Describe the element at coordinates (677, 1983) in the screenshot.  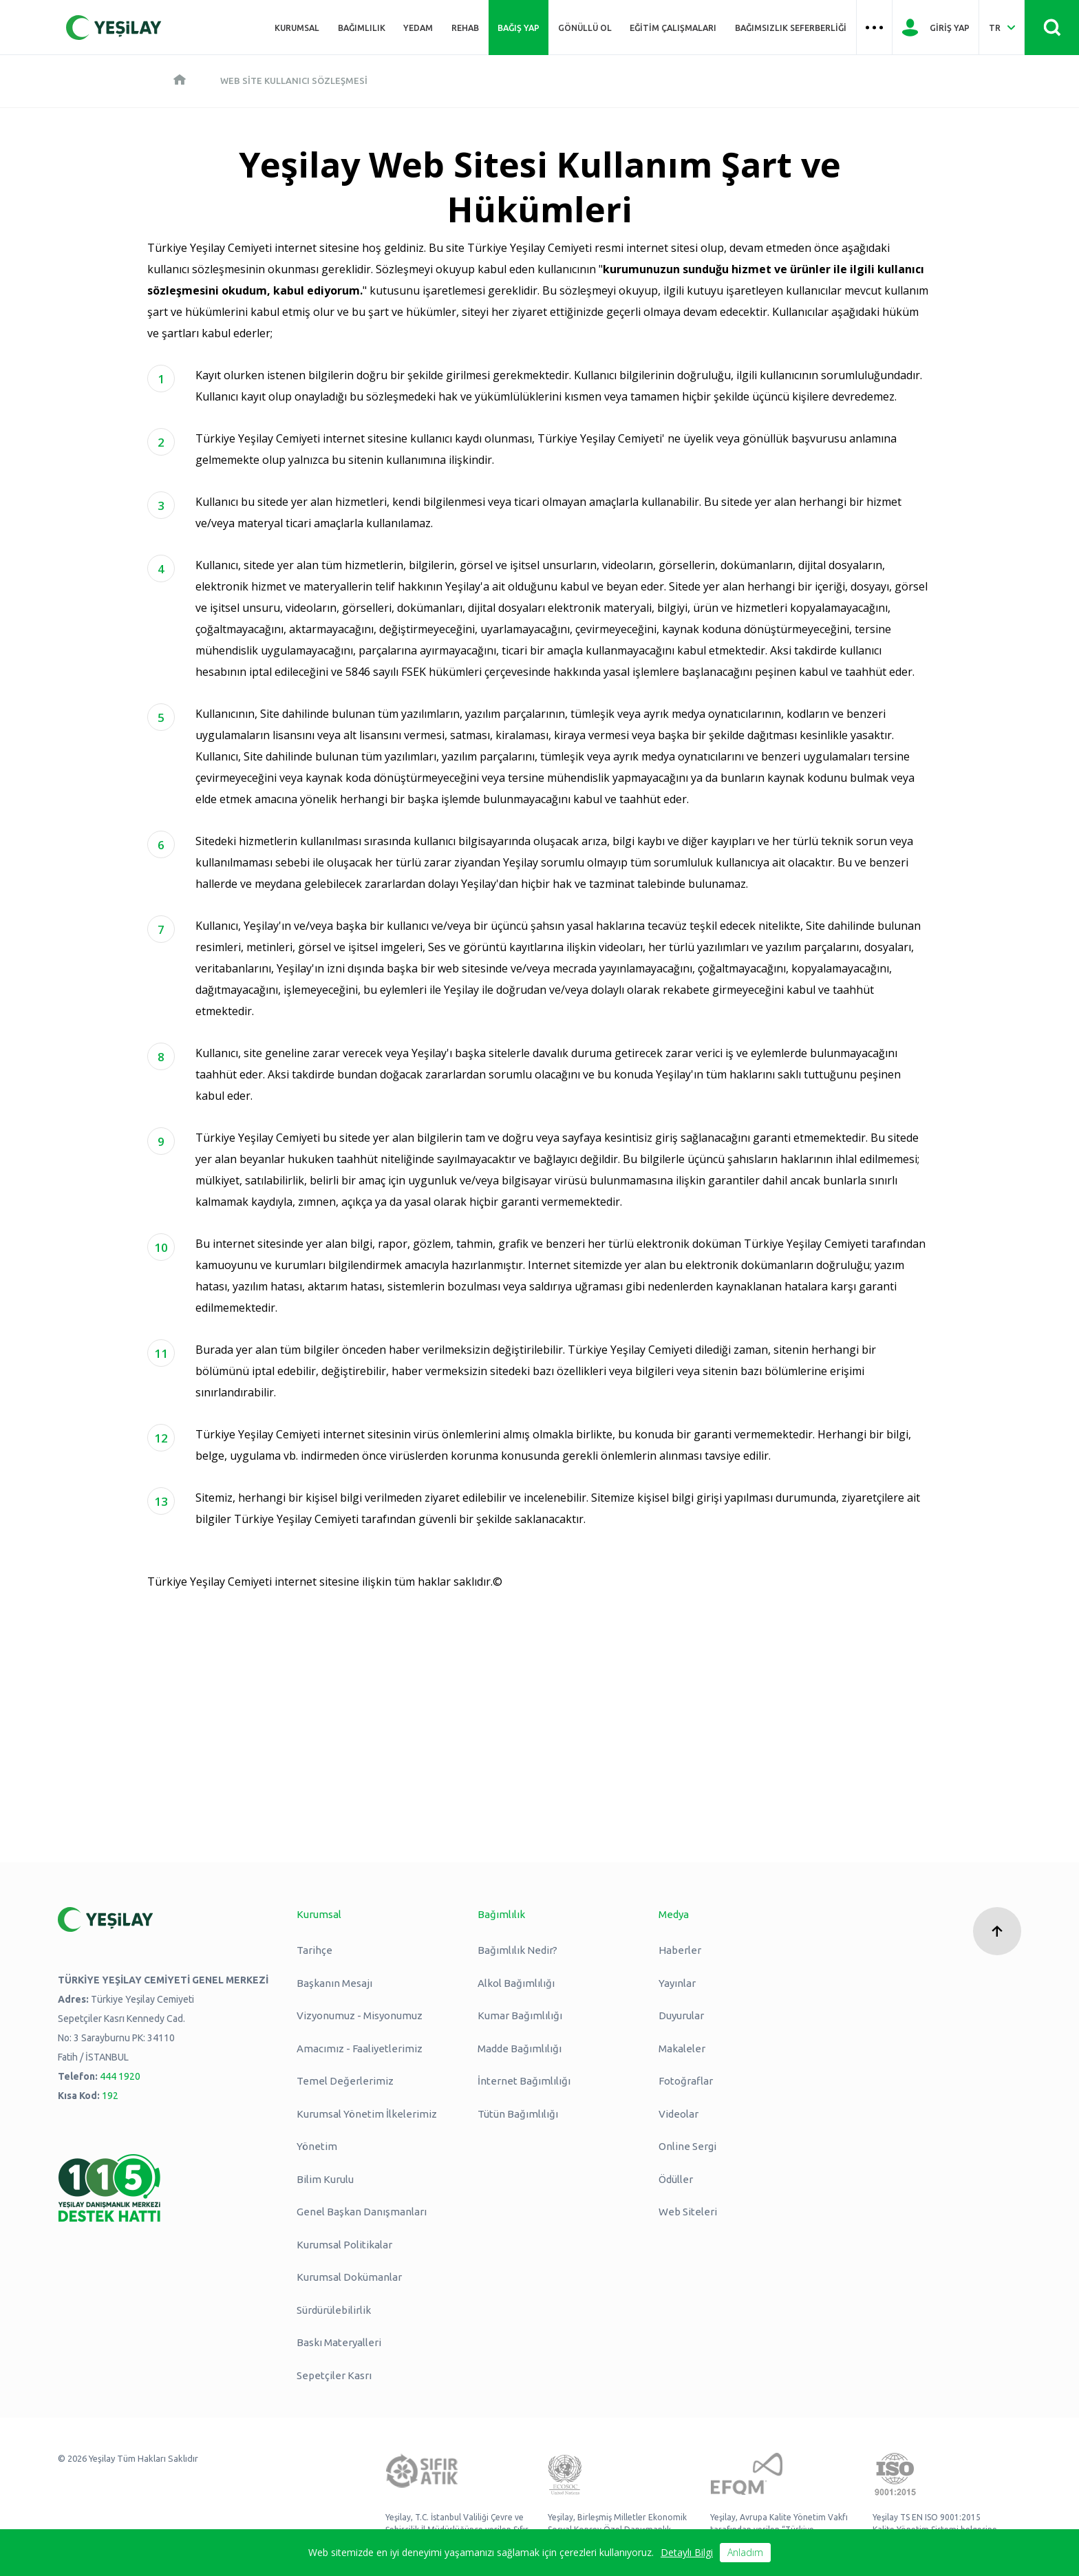
I see `Yayınlar` at that location.